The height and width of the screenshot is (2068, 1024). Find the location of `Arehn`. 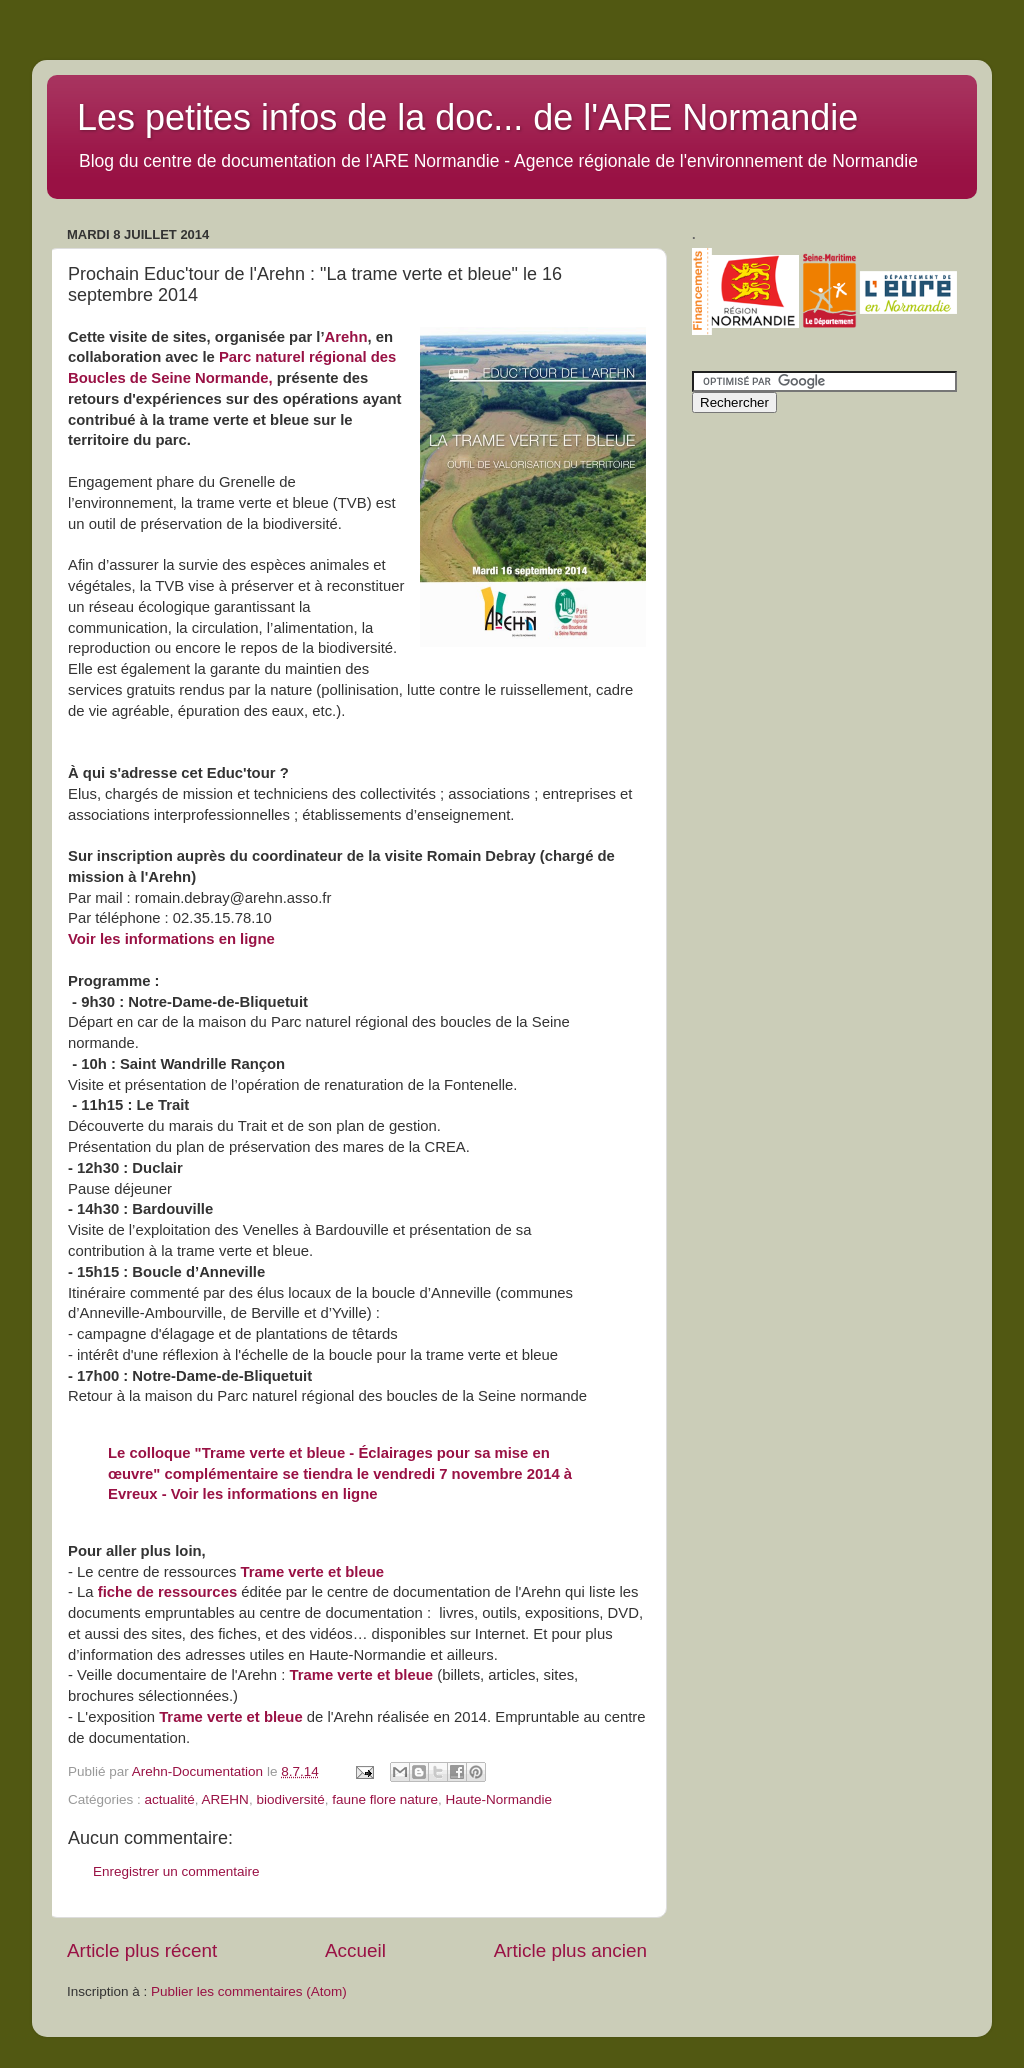

Arehn is located at coordinates (346, 337).